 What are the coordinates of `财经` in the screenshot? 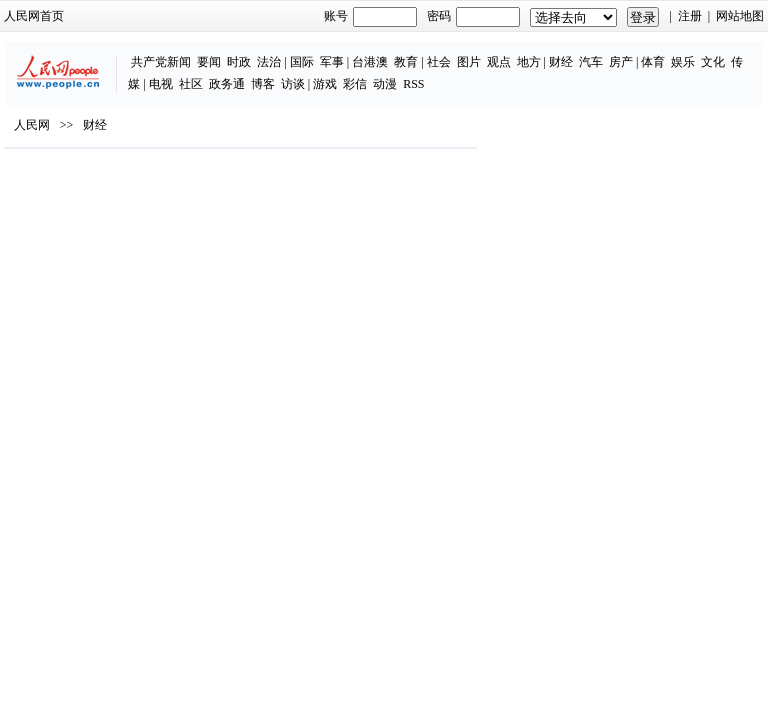 It's located at (561, 62).